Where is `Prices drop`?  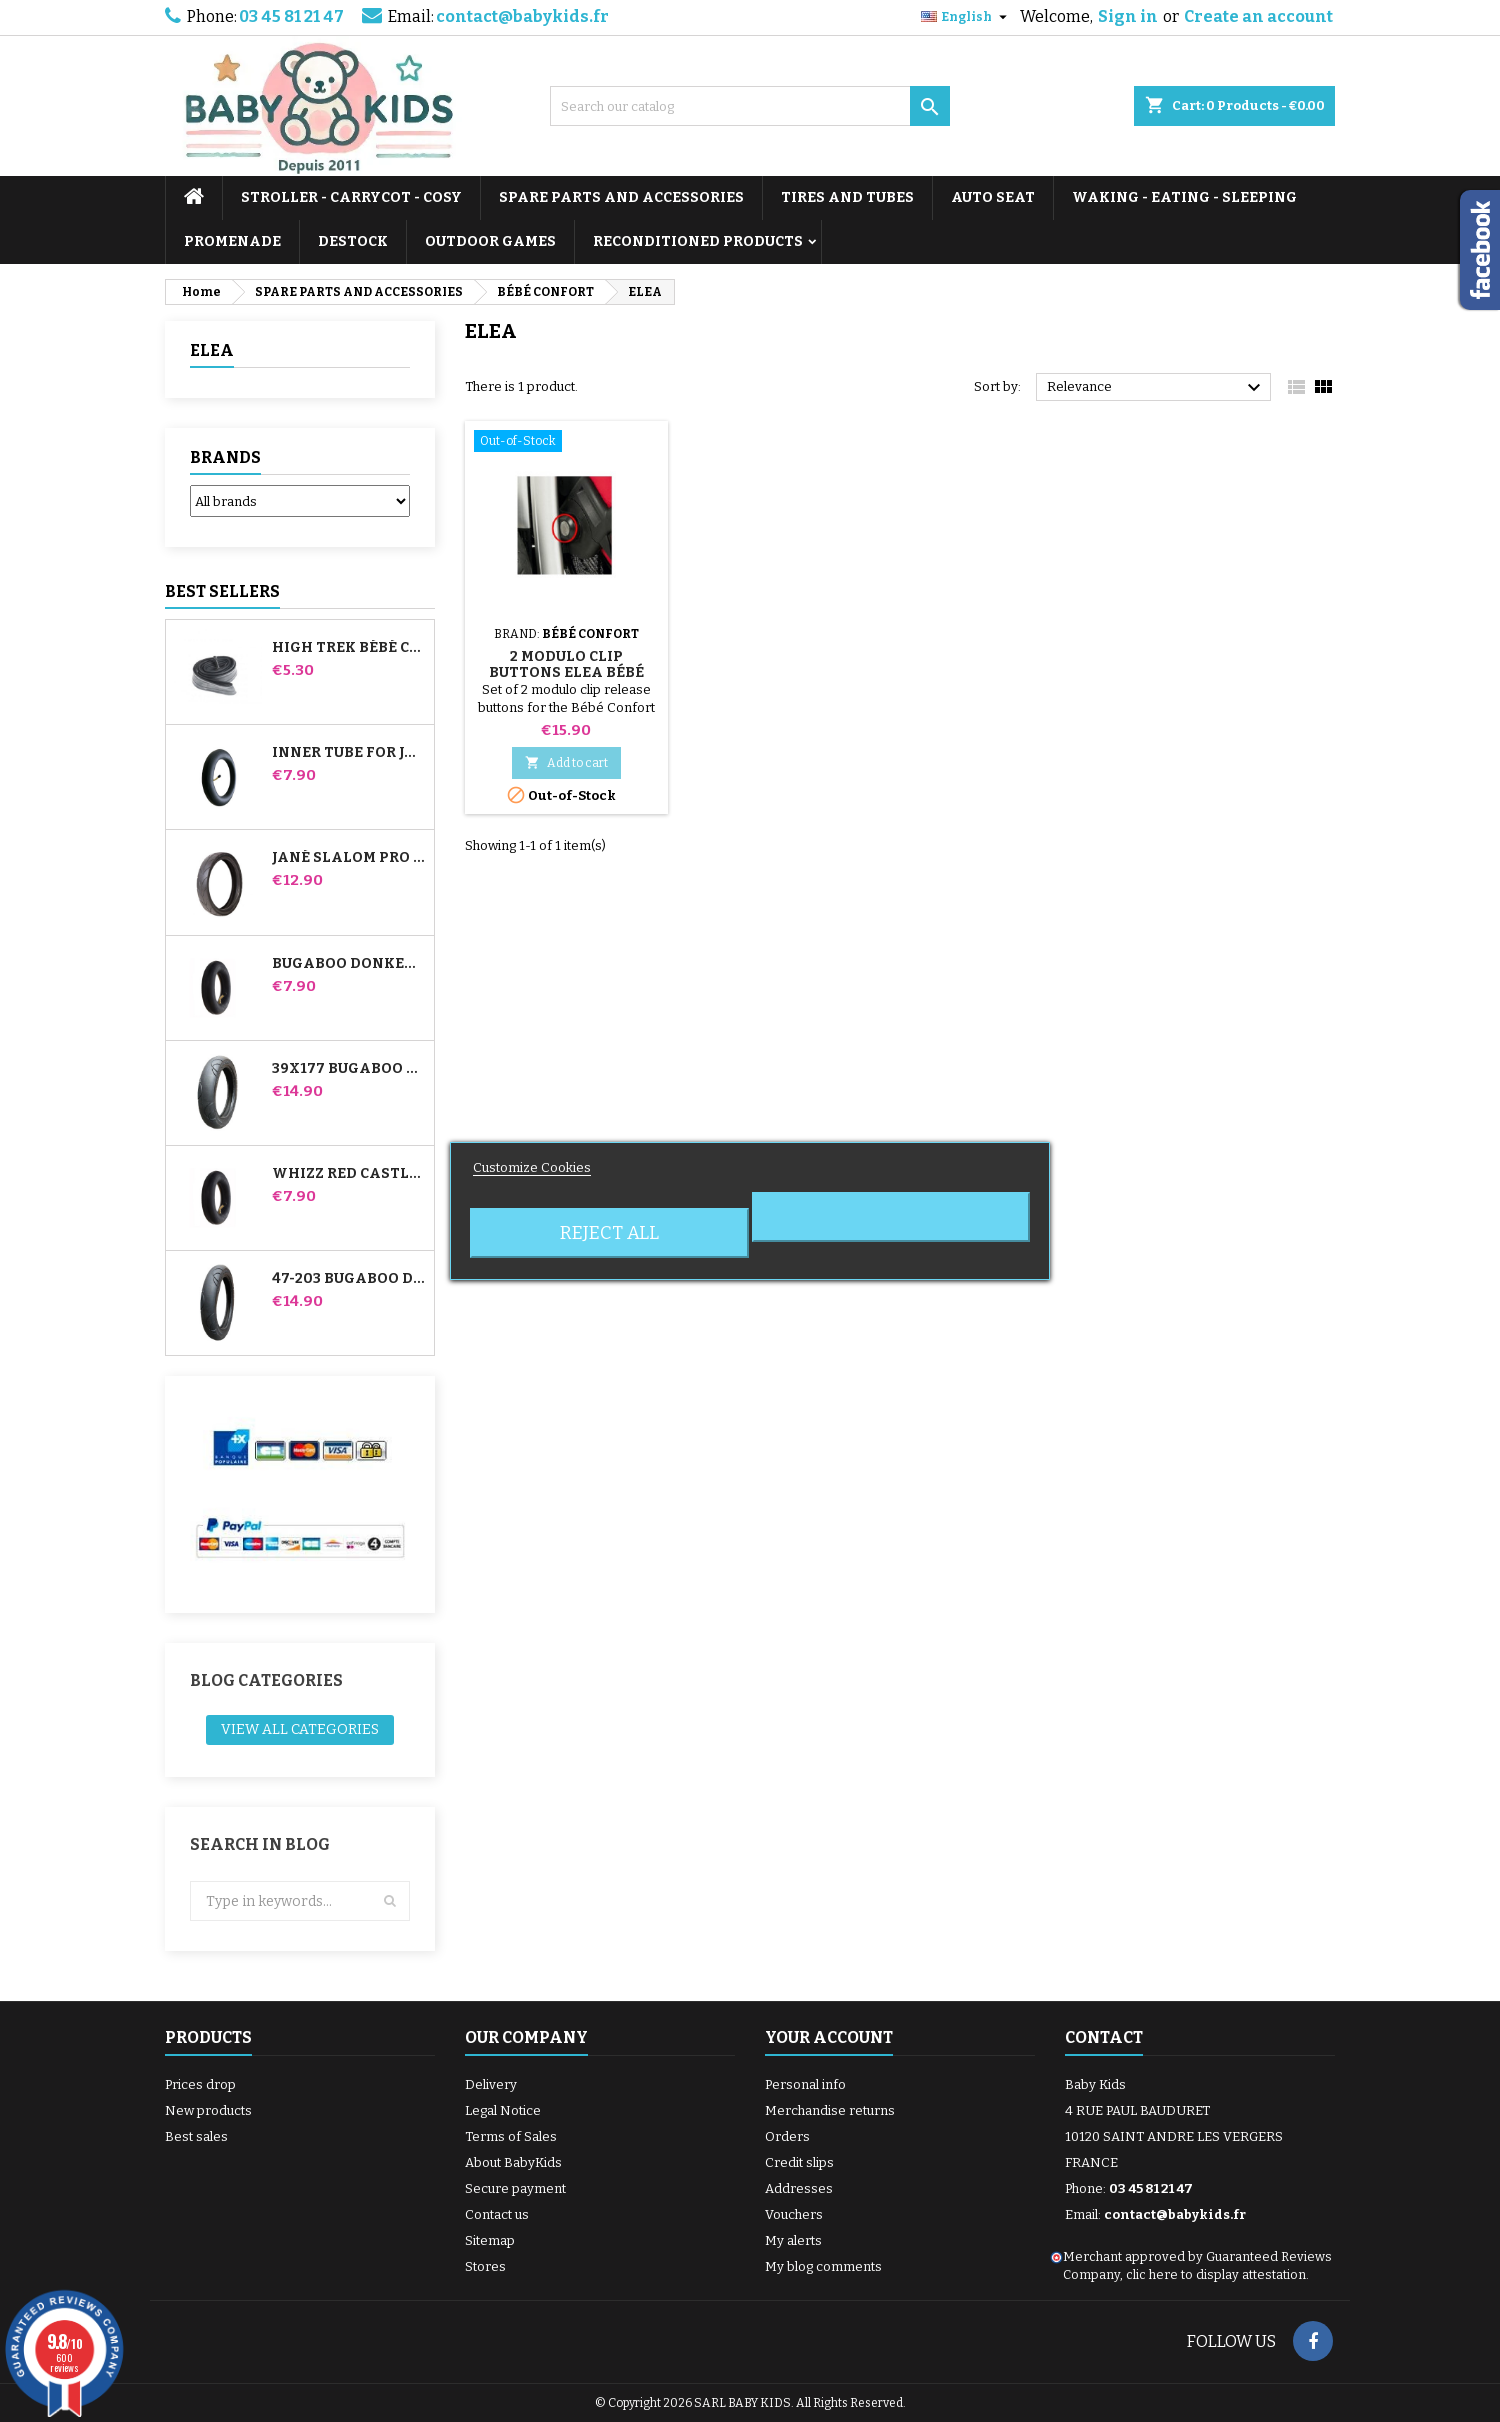
Prices drop is located at coordinates (200, 2084).